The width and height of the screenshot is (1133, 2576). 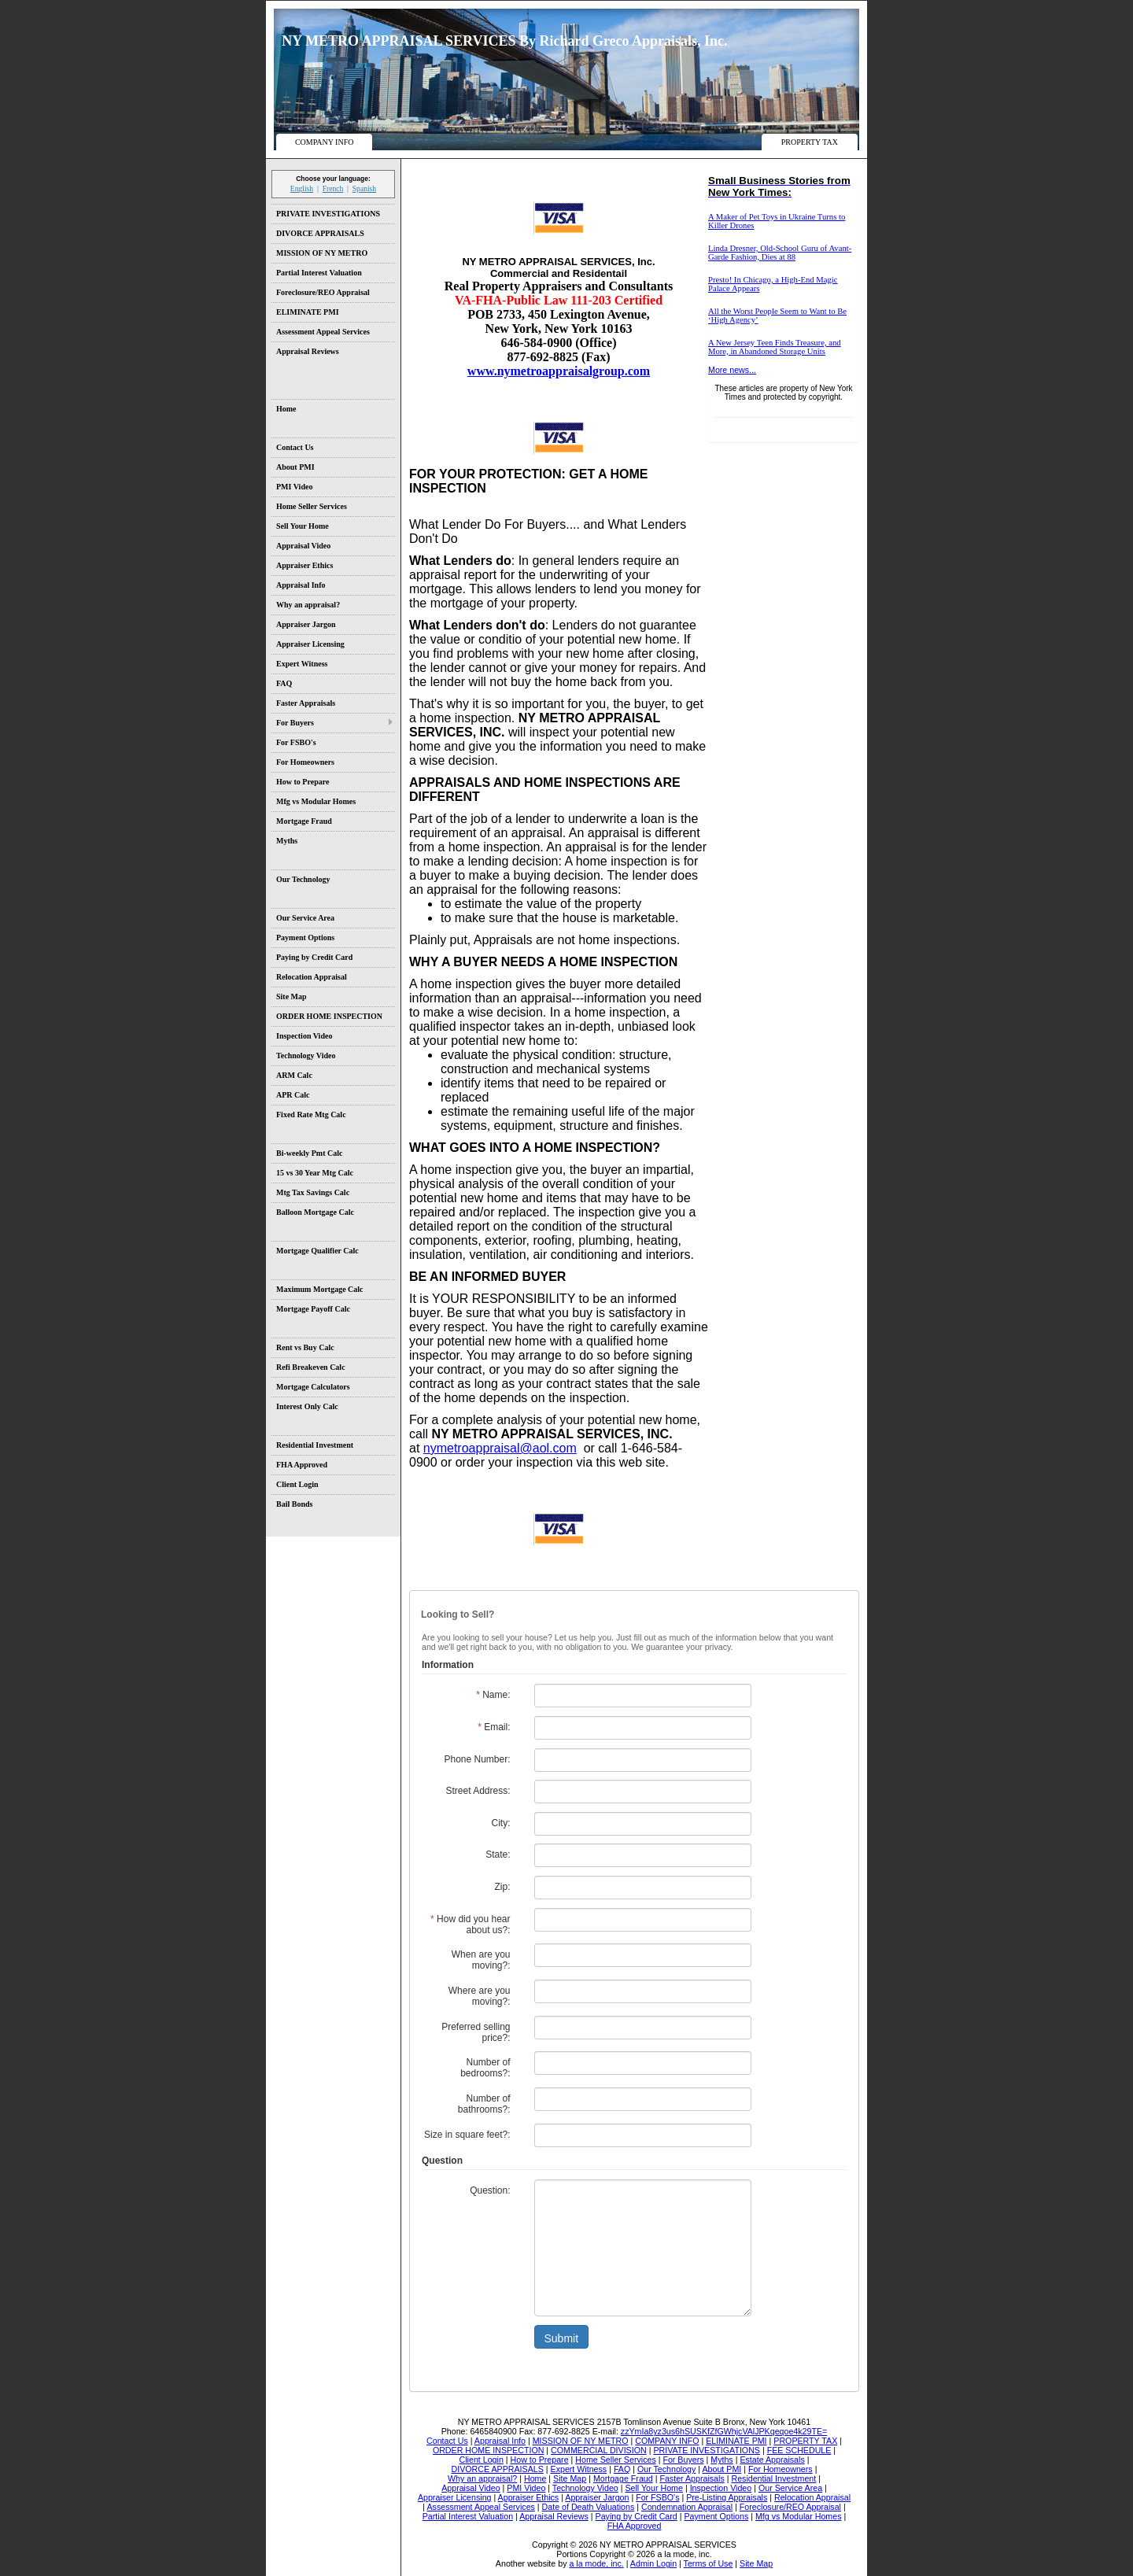 What do you see at coordinates (311, 1114) in the screenshot?
I see `Fixed Rate Mtg Calc` at bounding box center [311, 1114].